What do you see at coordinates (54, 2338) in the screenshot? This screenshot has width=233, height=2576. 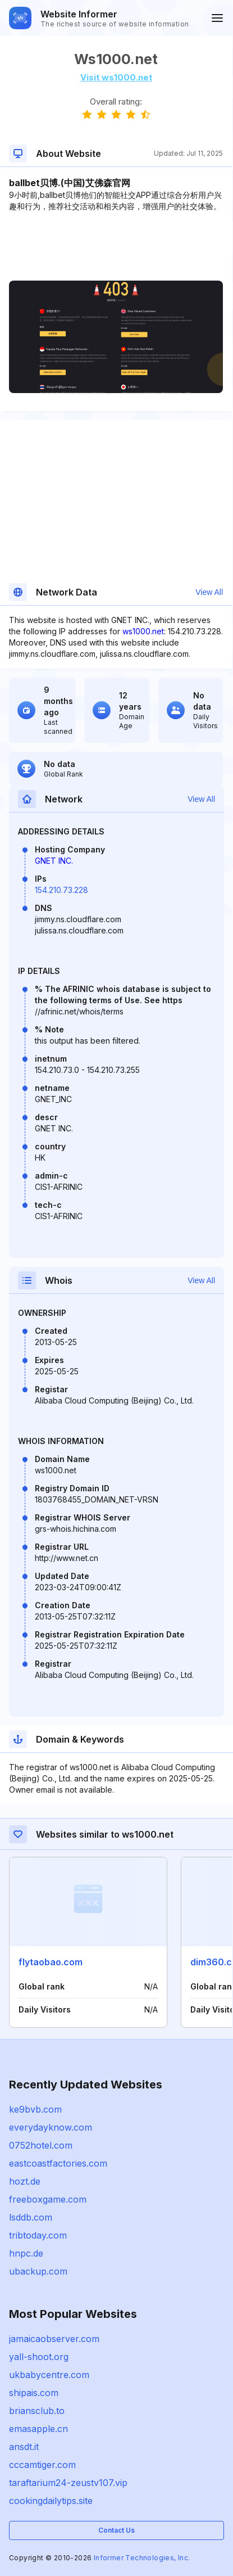 I see `jamaicaobserver.com` at bounding box center [54, 2338].